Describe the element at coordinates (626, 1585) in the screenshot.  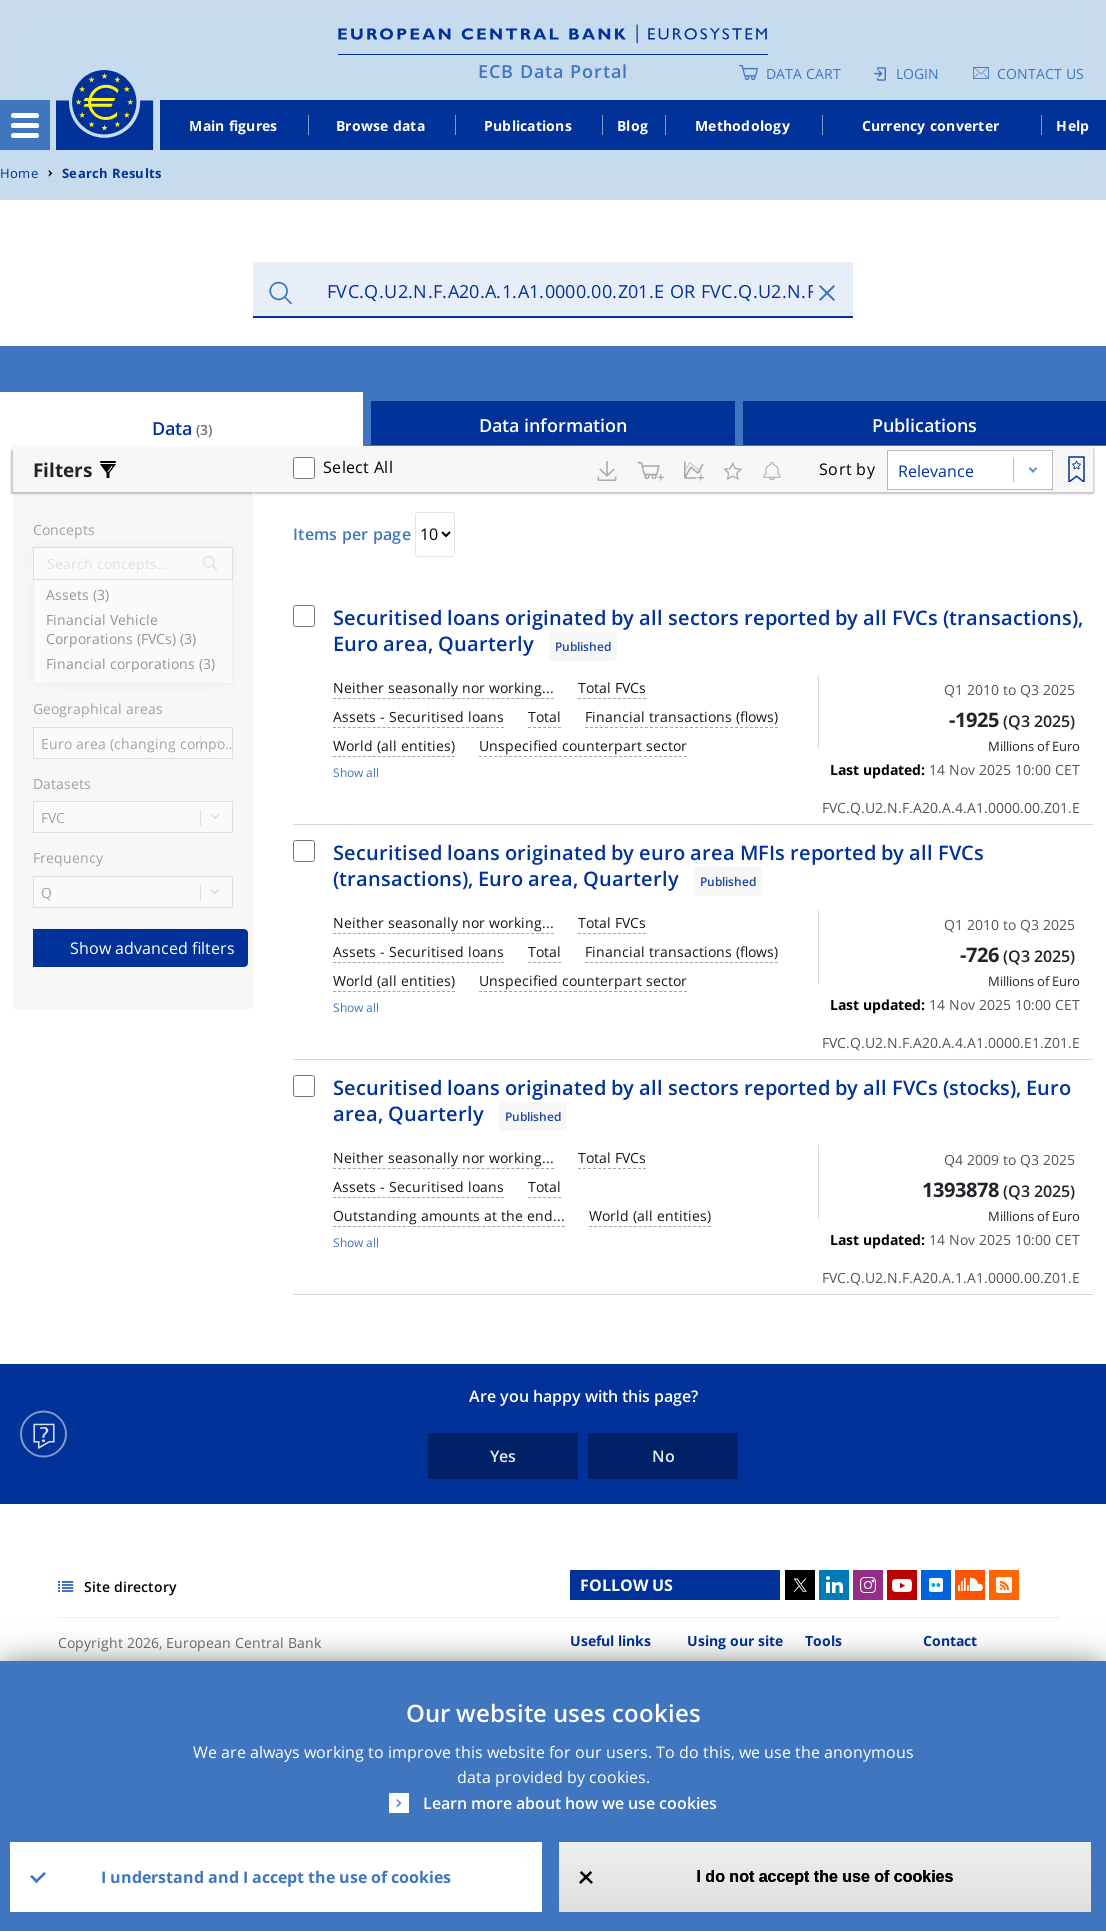
I see `FOLLOW US` at that location.